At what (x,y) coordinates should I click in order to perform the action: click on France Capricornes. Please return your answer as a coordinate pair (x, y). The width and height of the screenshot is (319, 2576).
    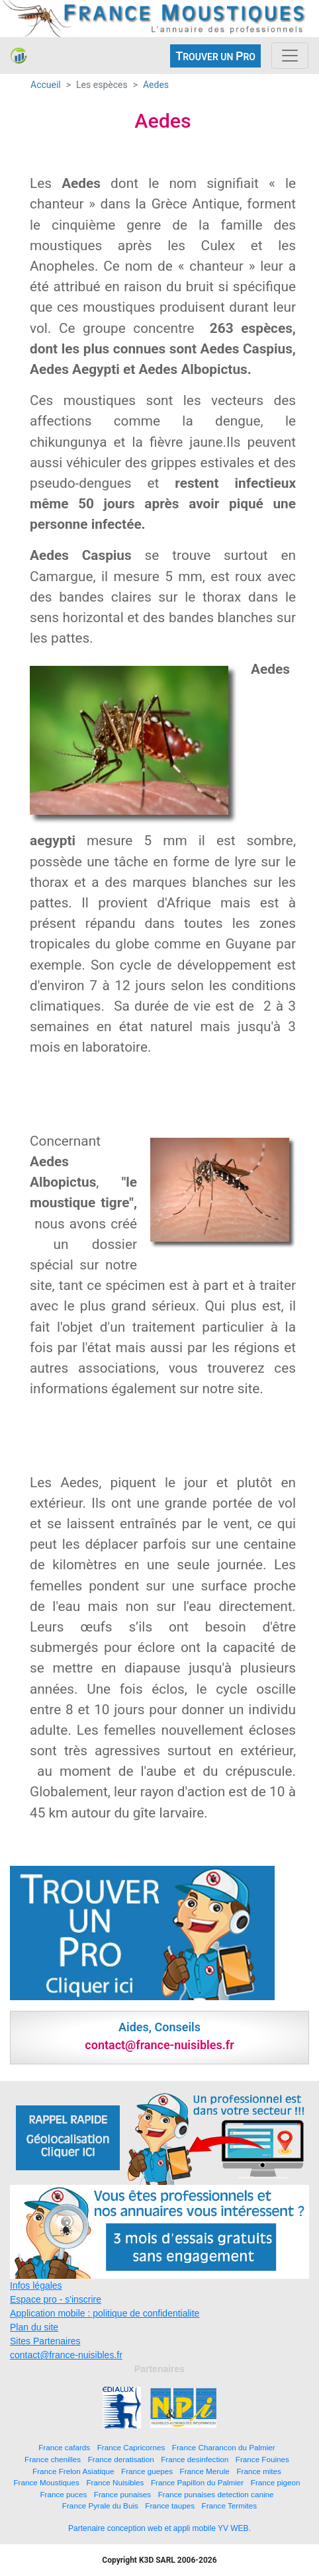
    Looking at the image, I should click on (131, 2447).